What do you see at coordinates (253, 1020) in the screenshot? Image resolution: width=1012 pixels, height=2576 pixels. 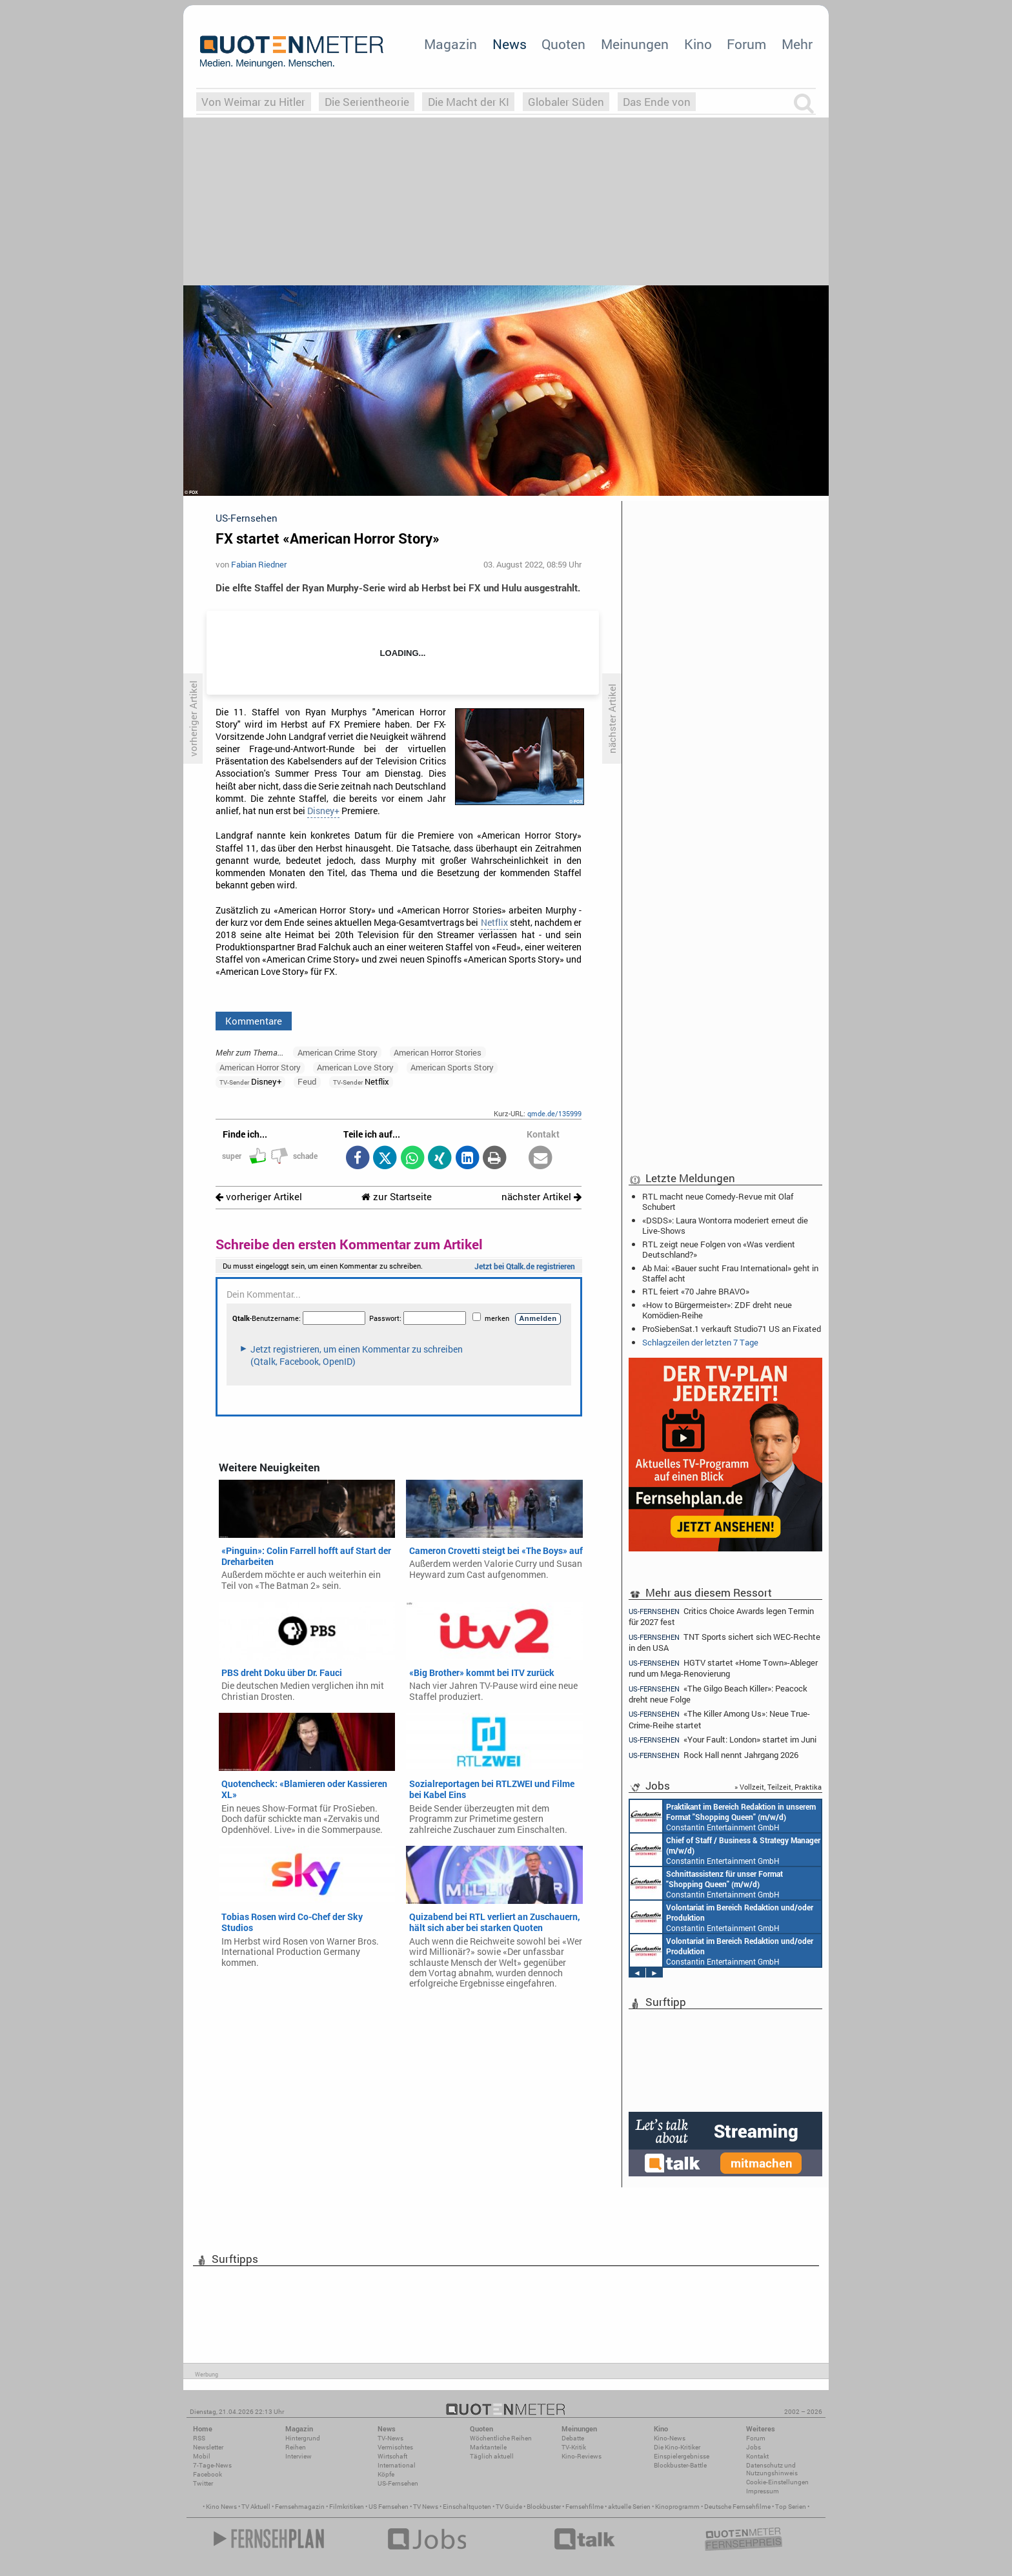 I see `Kommentare` at bounding box center [253, 1020].